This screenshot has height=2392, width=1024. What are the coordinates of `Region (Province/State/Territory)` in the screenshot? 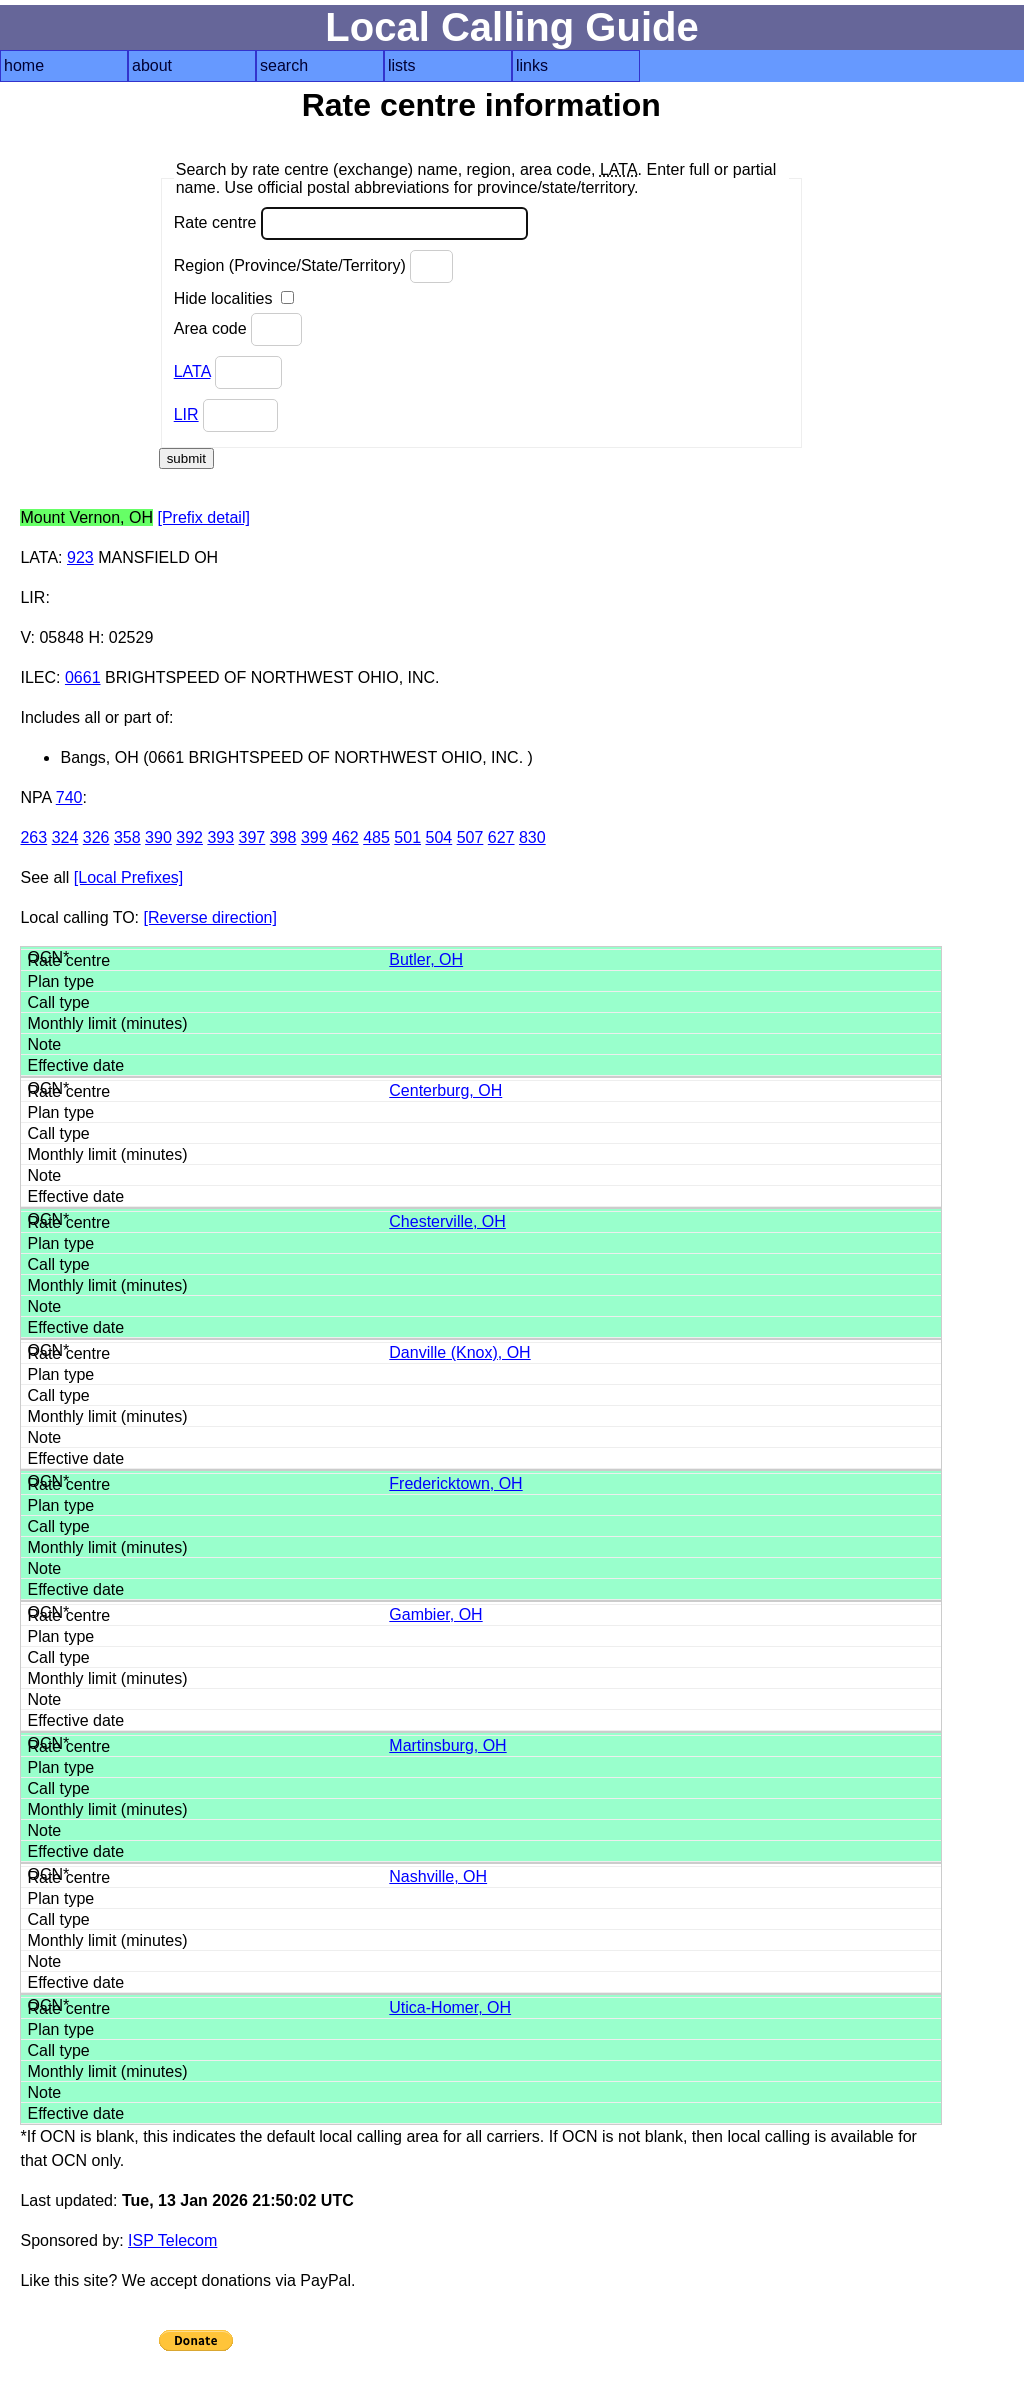 It's located at (314, 266).